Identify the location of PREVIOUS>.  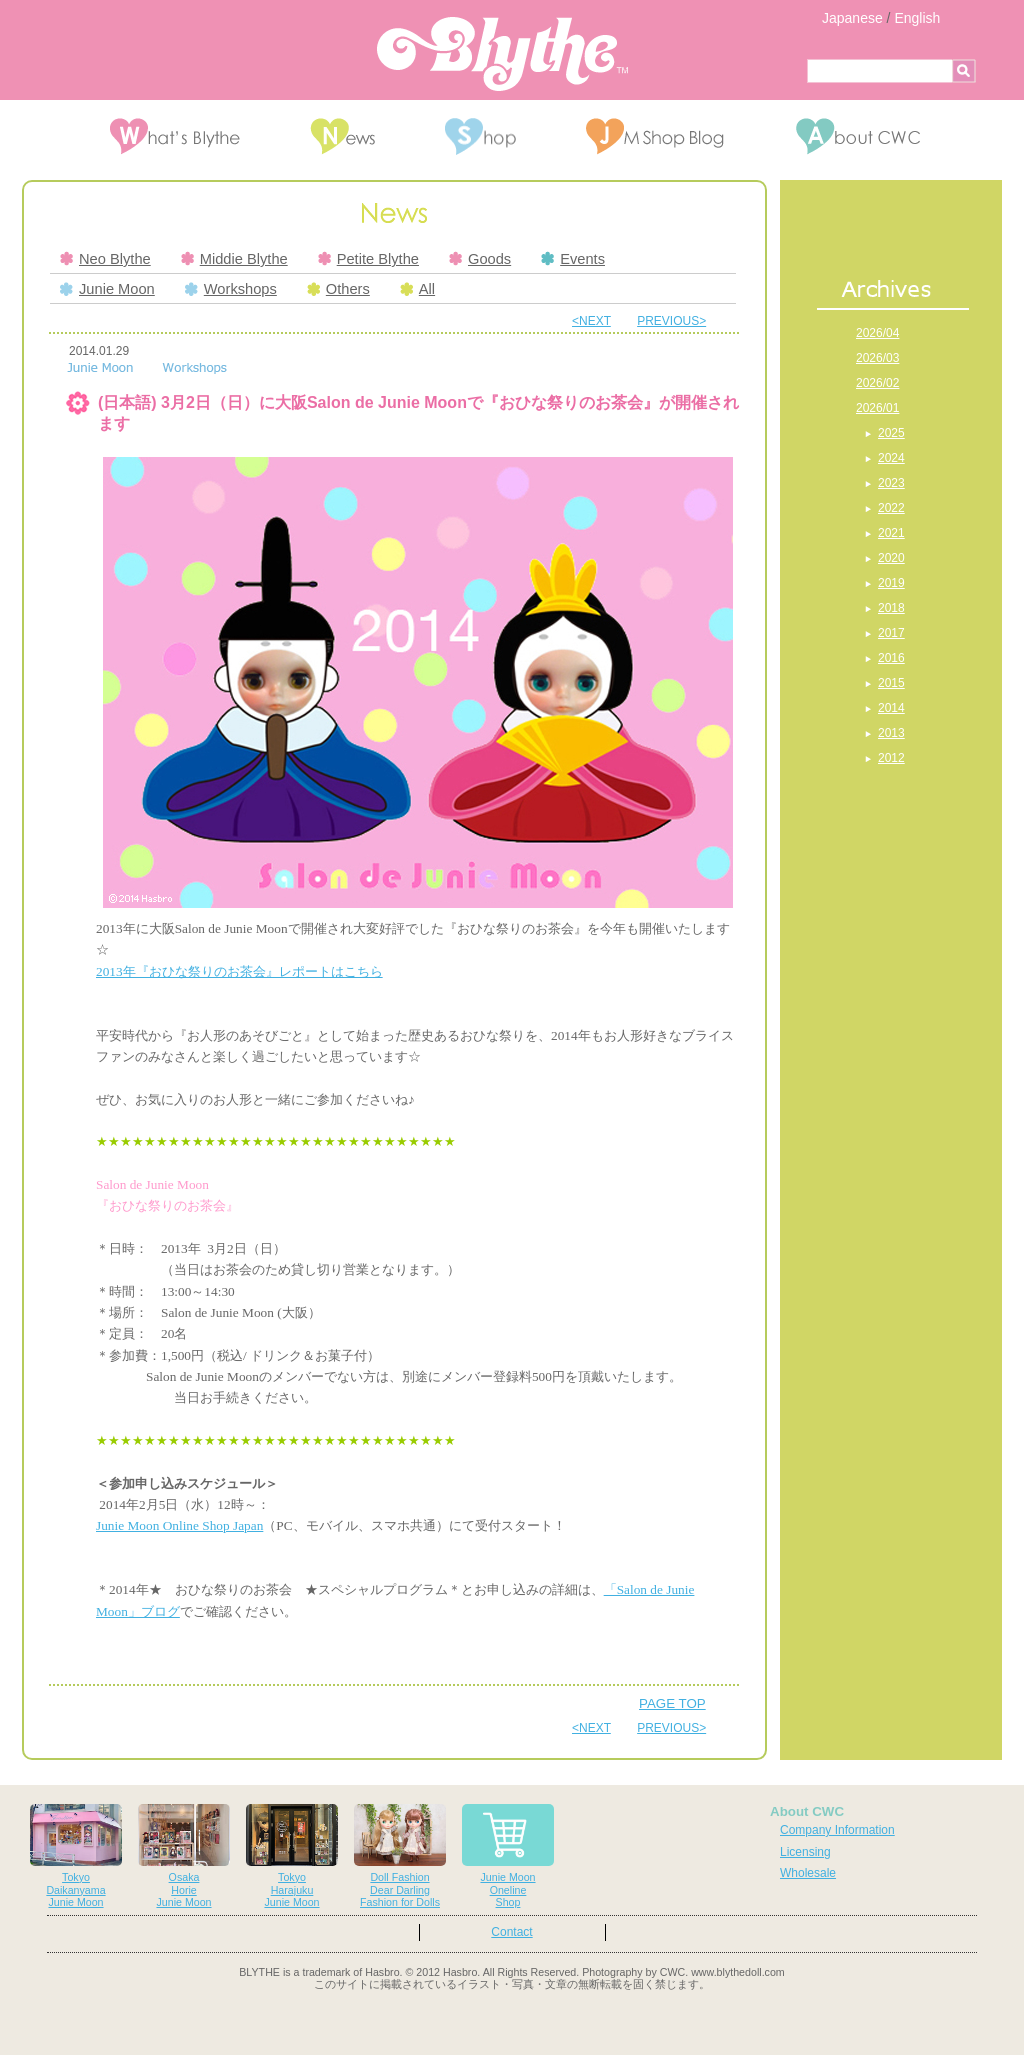
(671, 321).